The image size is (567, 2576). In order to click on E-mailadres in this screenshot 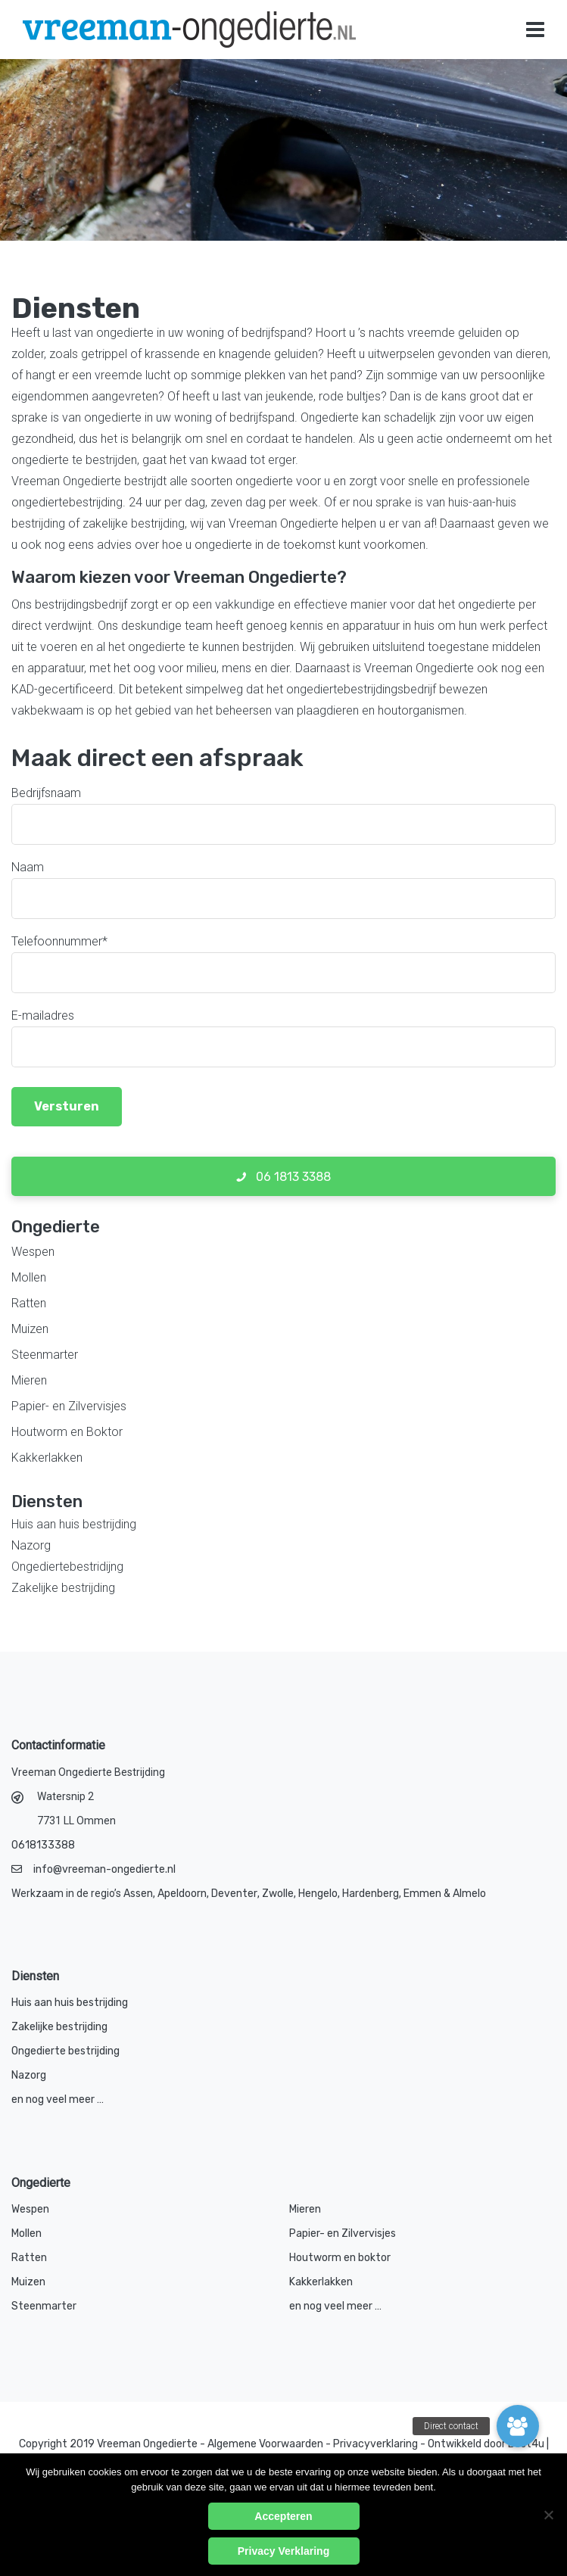, I will do `click(42, 1015)`.